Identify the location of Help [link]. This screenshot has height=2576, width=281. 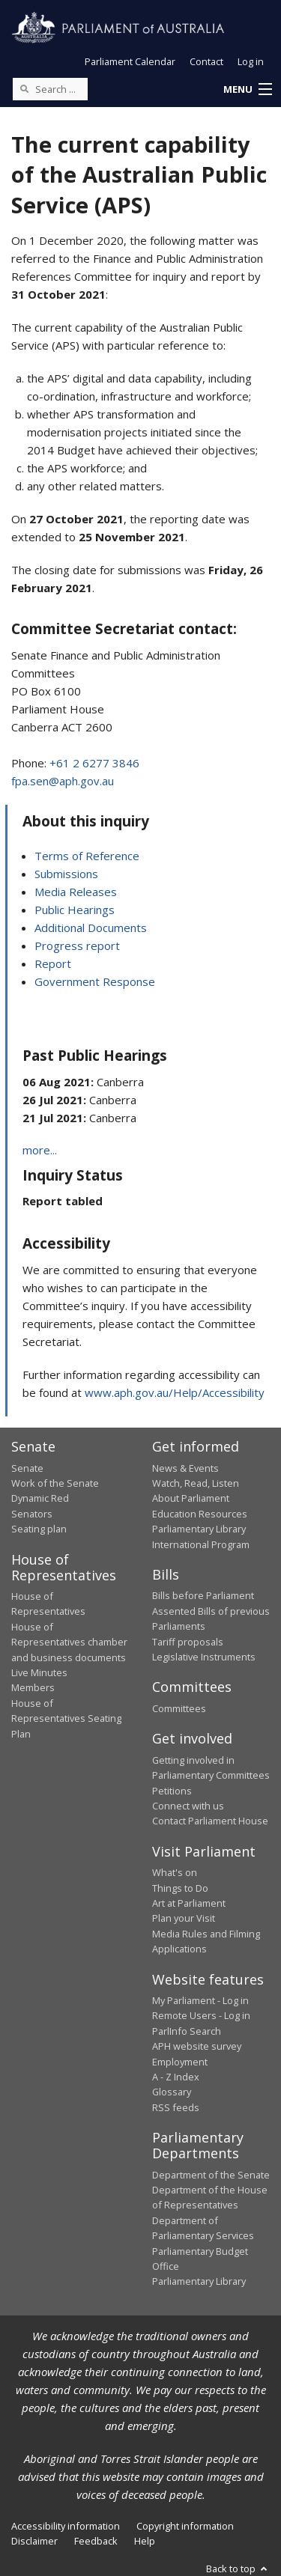
(144, 2541).